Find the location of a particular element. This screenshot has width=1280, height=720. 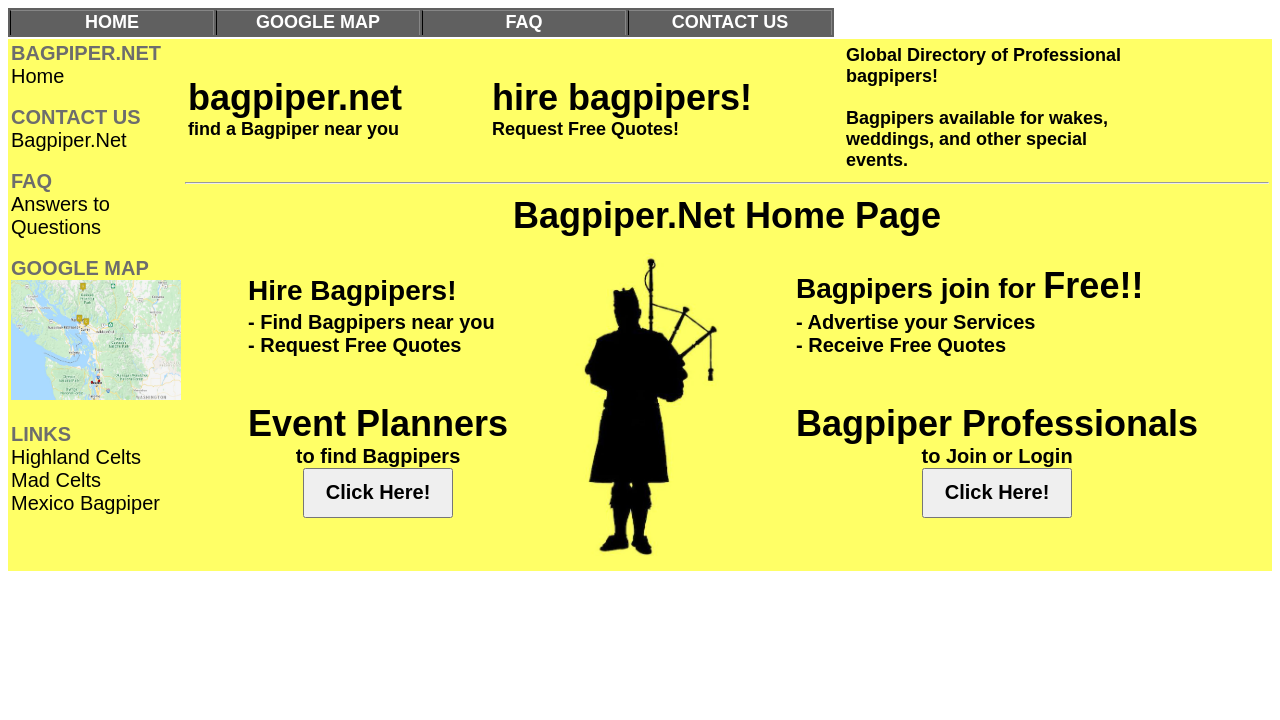

FAQ is located at coordinates (523, 22).